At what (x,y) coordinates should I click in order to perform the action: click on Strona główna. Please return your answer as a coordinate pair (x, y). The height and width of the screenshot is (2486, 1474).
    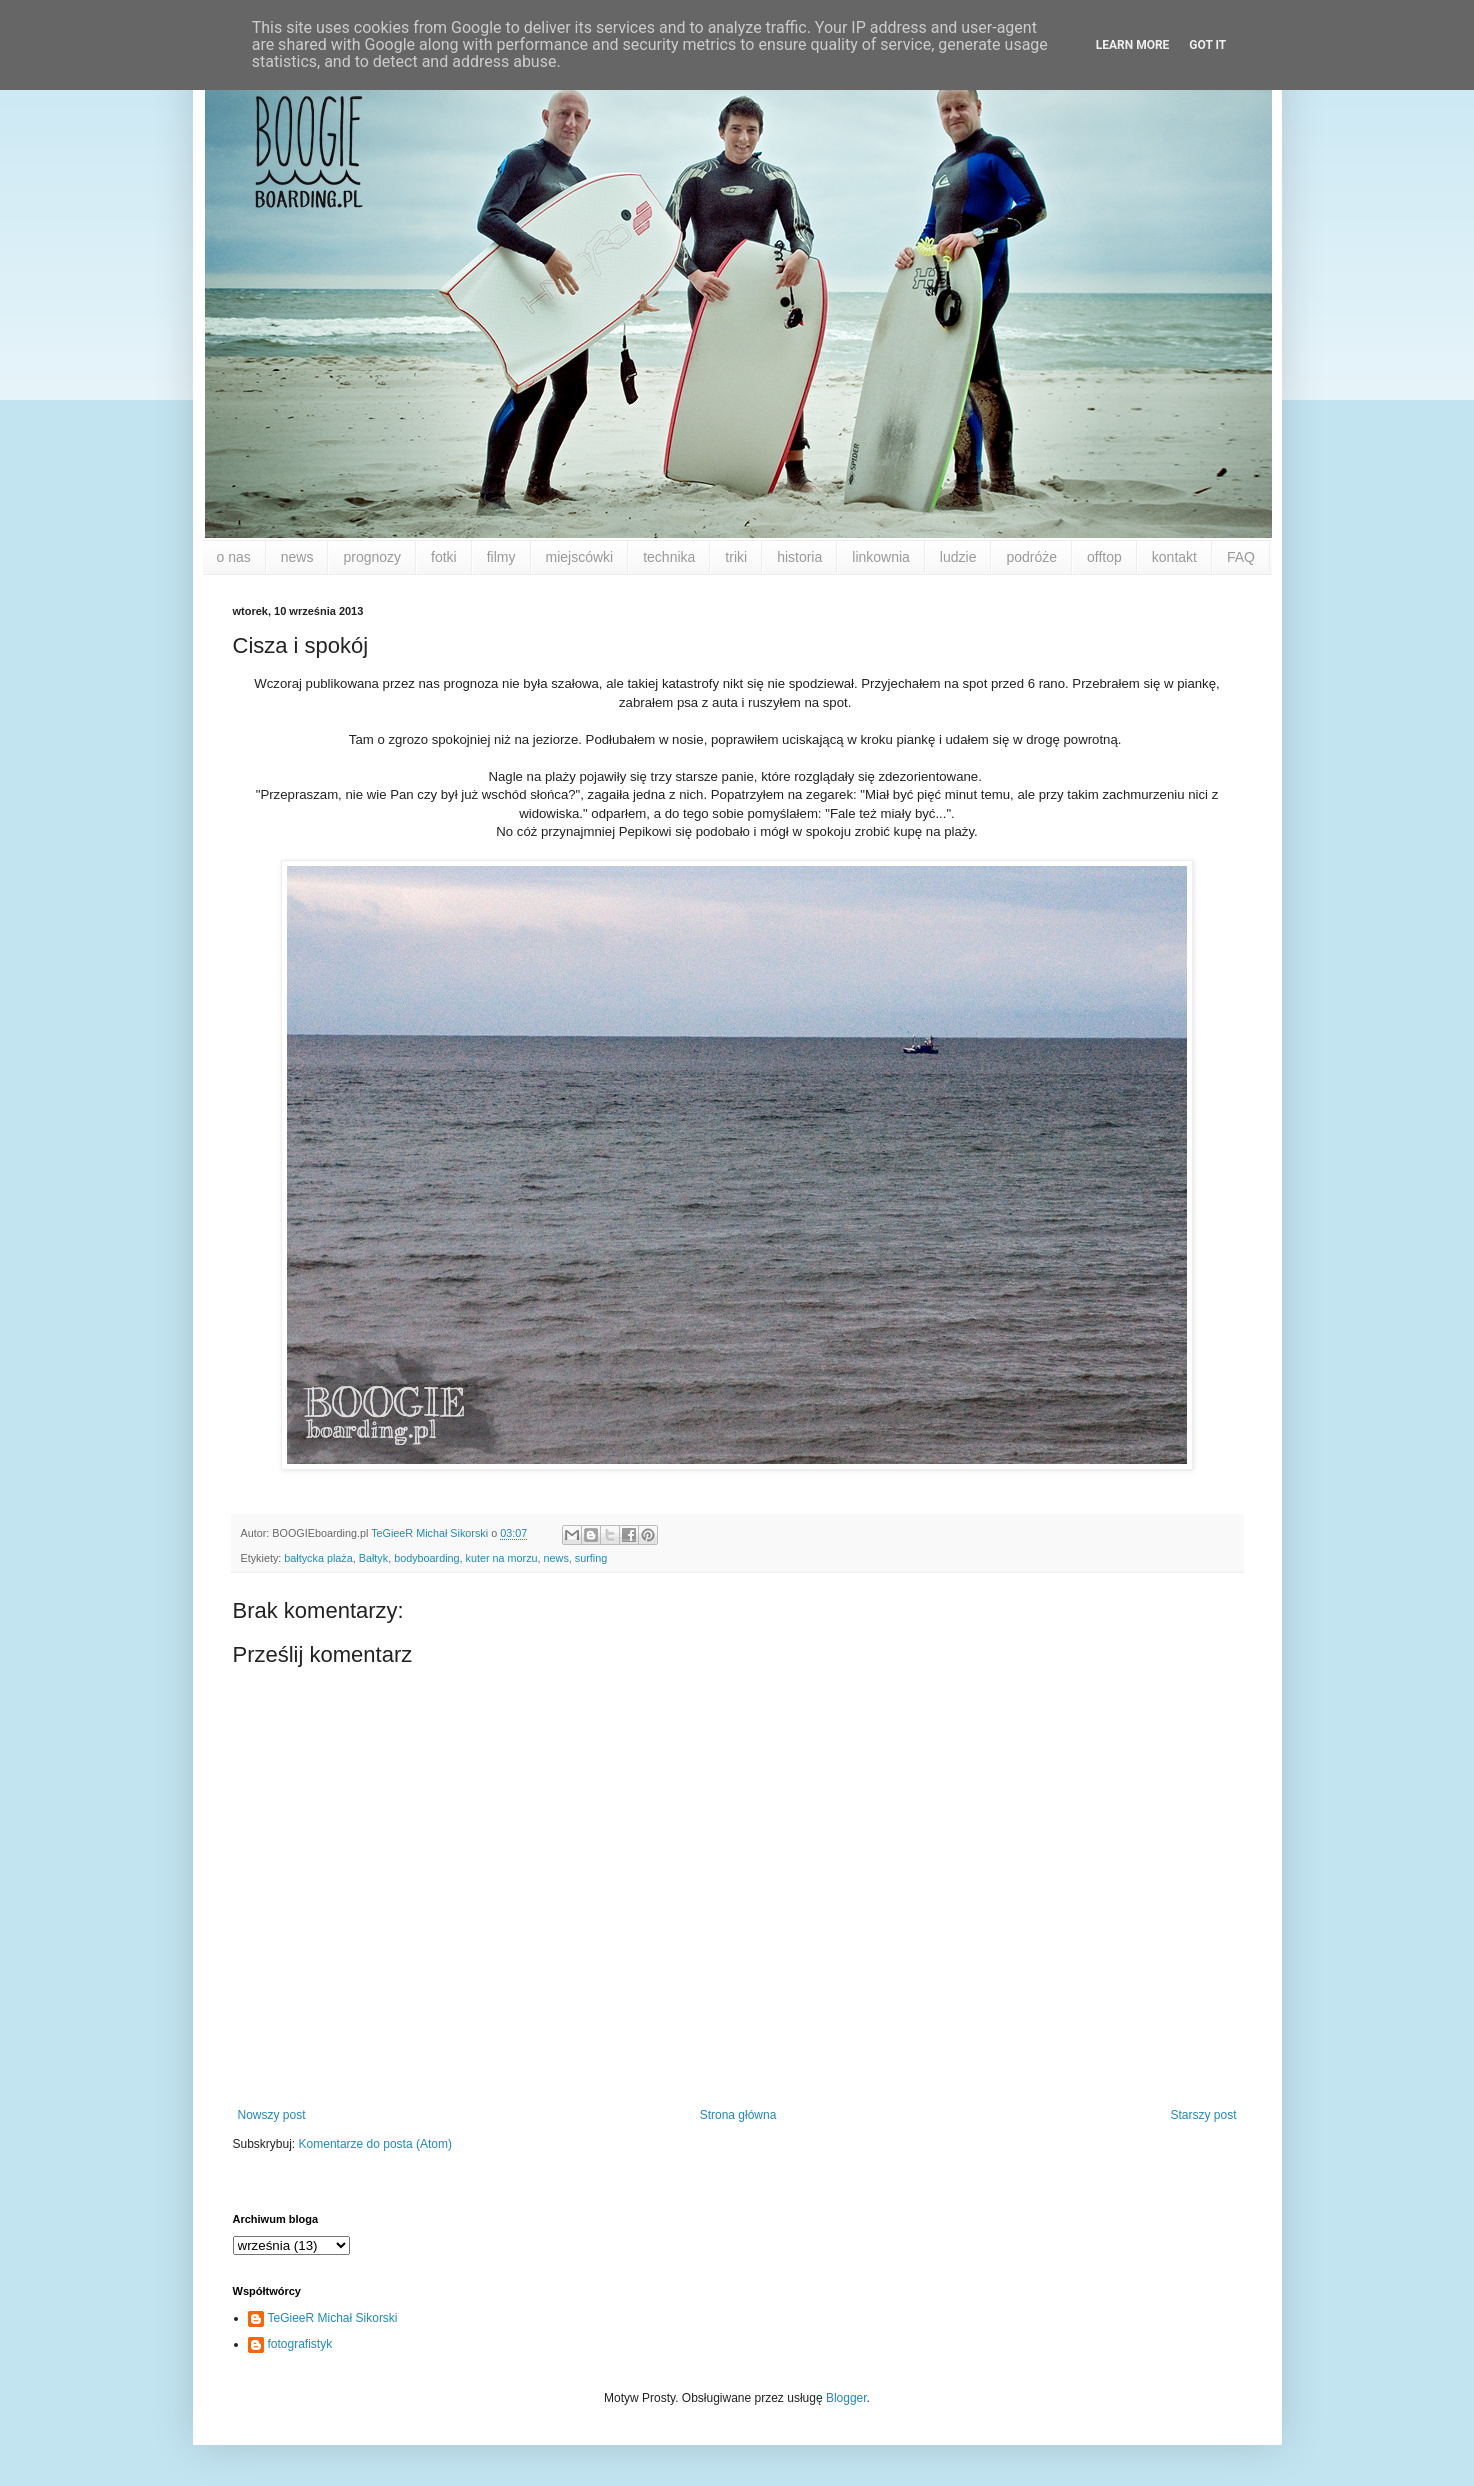
    Looking at the image, I should click on (738, 2115).